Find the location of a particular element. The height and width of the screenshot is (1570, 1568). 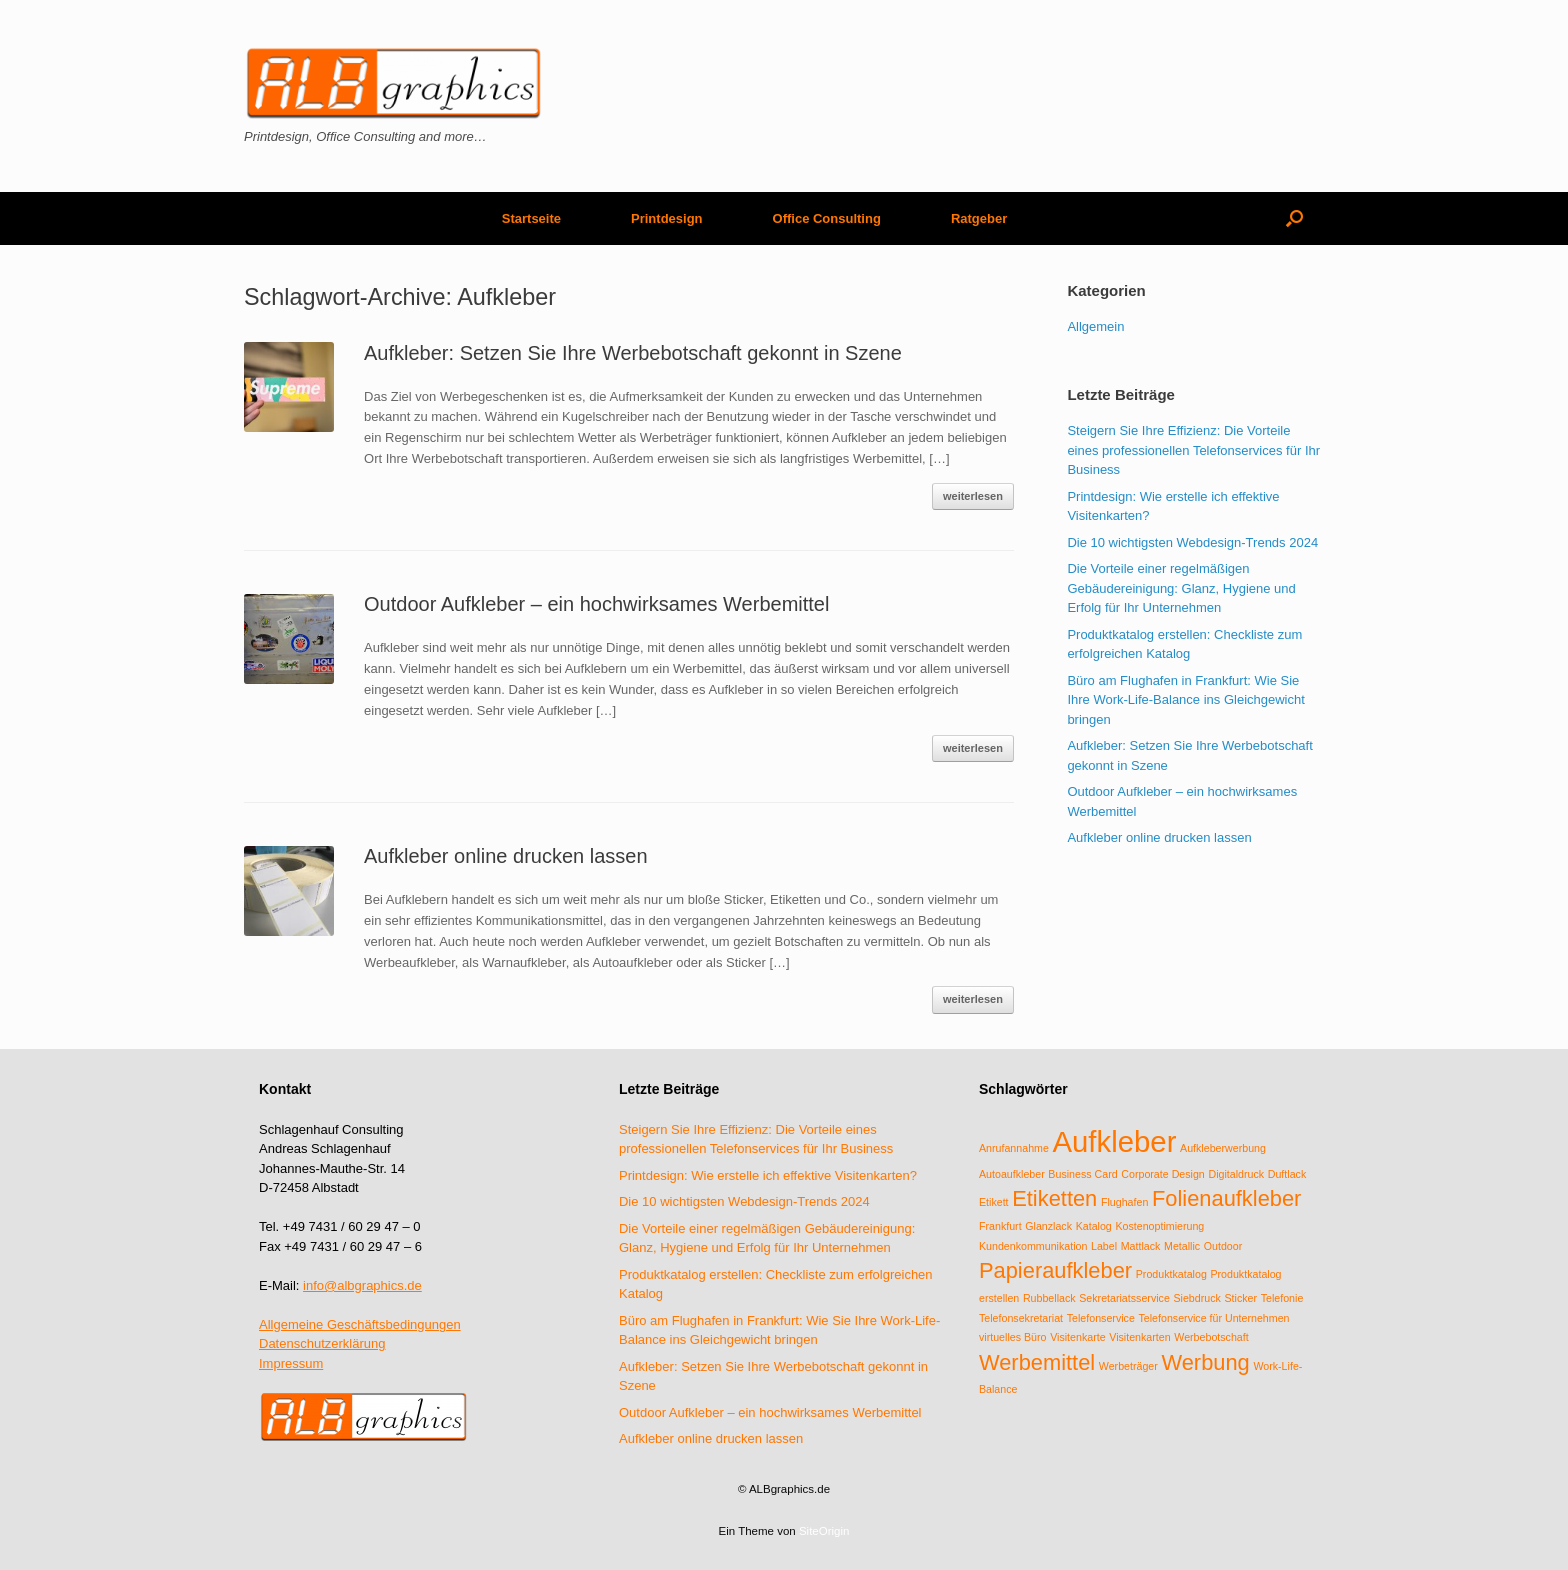

info@albgraphics.de is located at coordinates (362, 1285).